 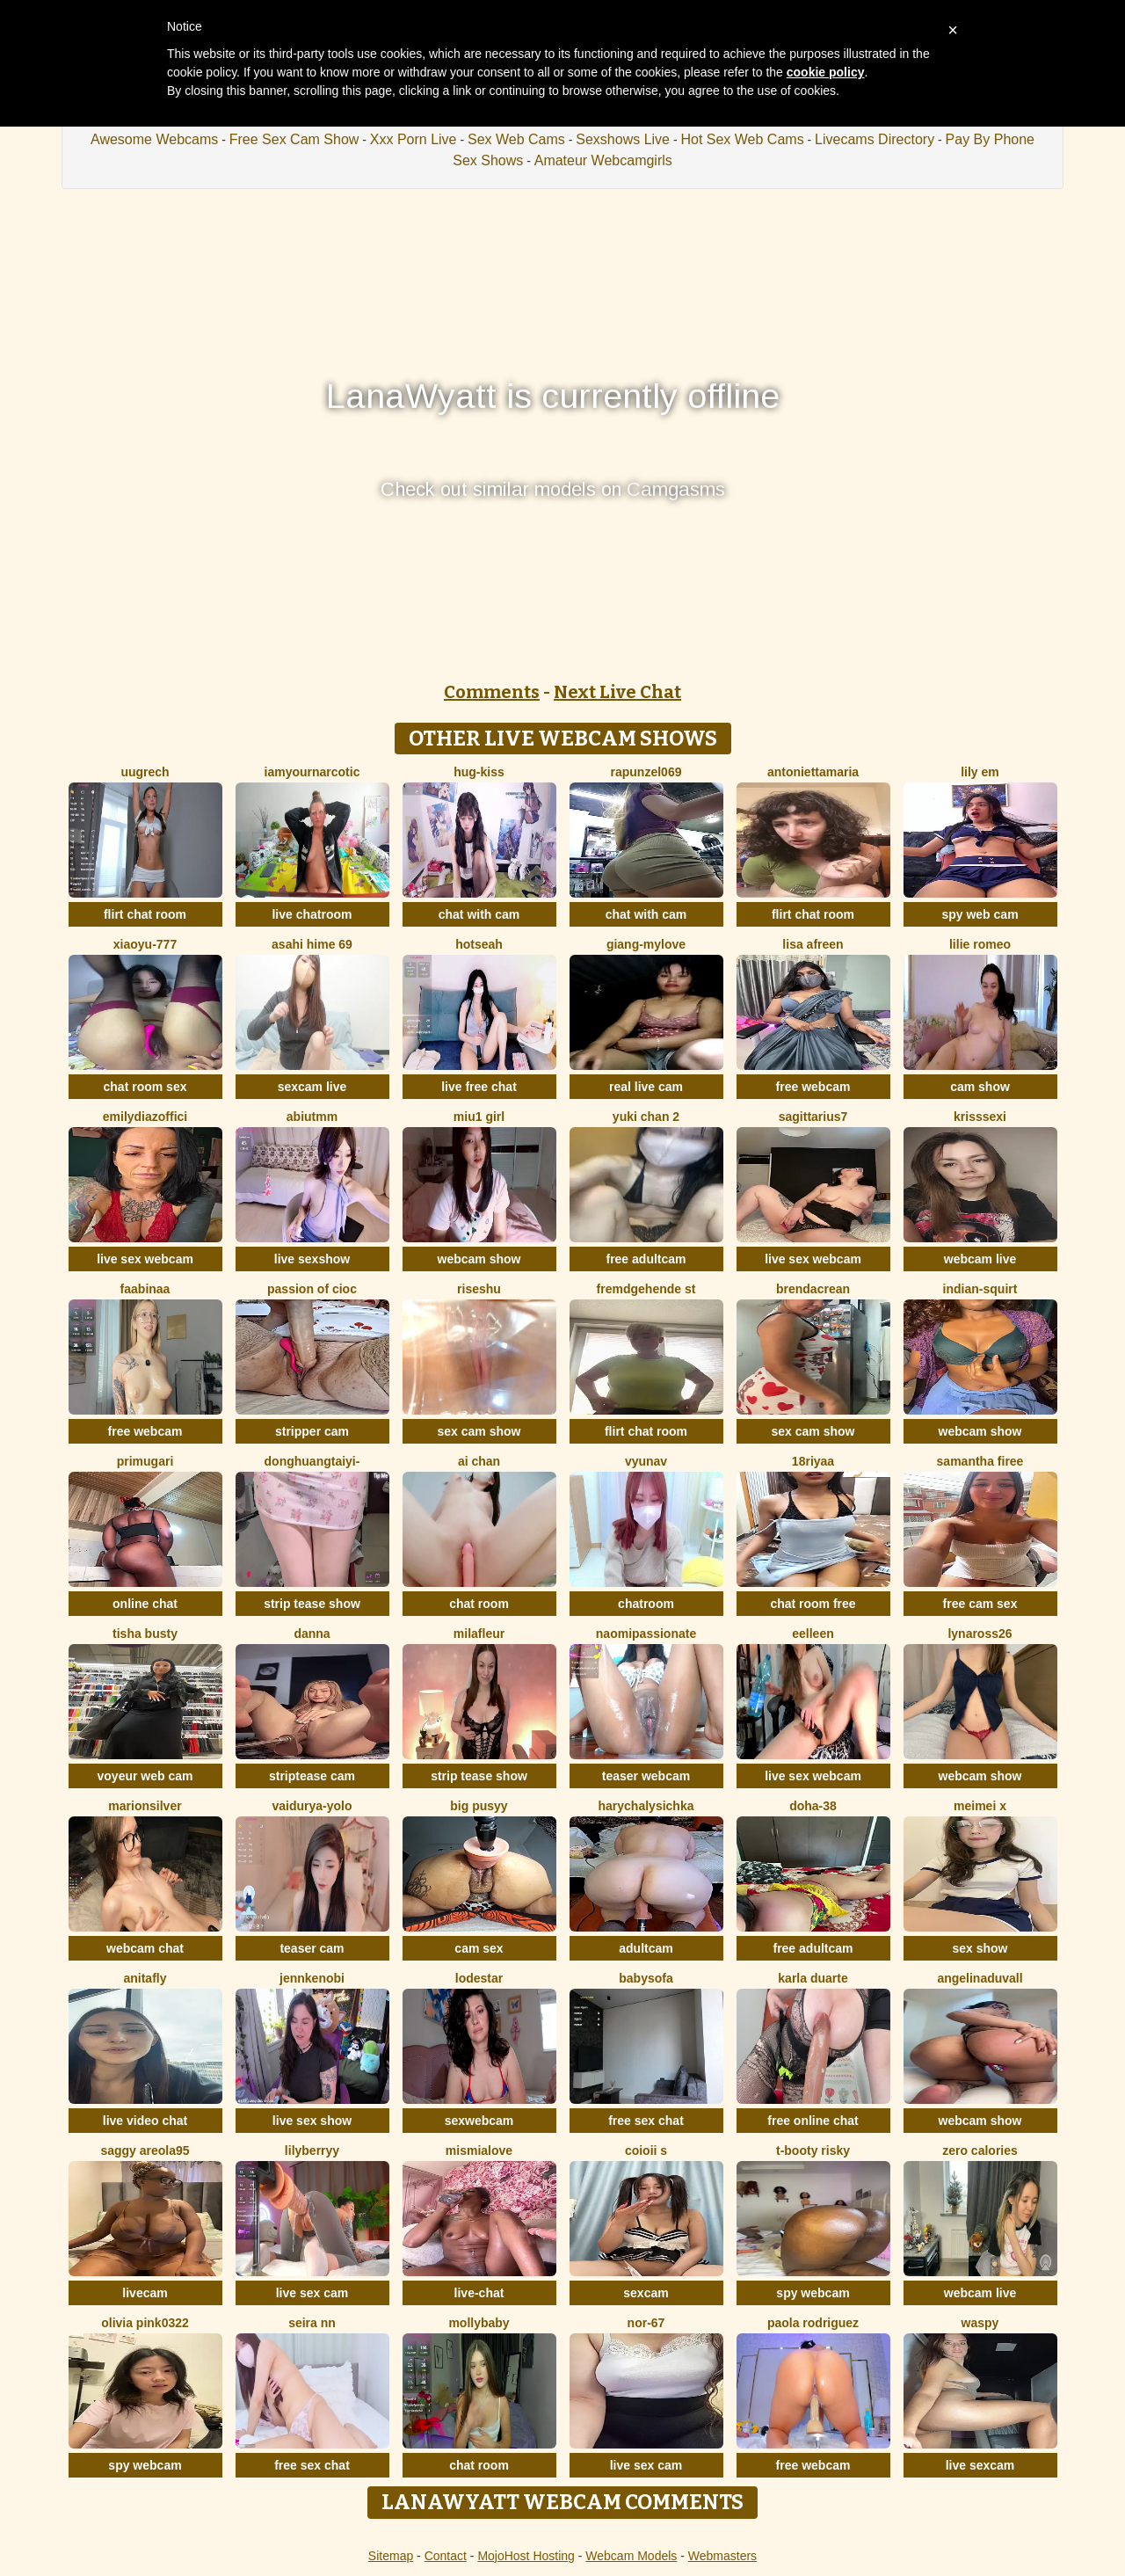 What do you see at coordinates (646, 1289) in the screenshot?
I see `Fremdgehende st` at bounding box center [646, 1289].